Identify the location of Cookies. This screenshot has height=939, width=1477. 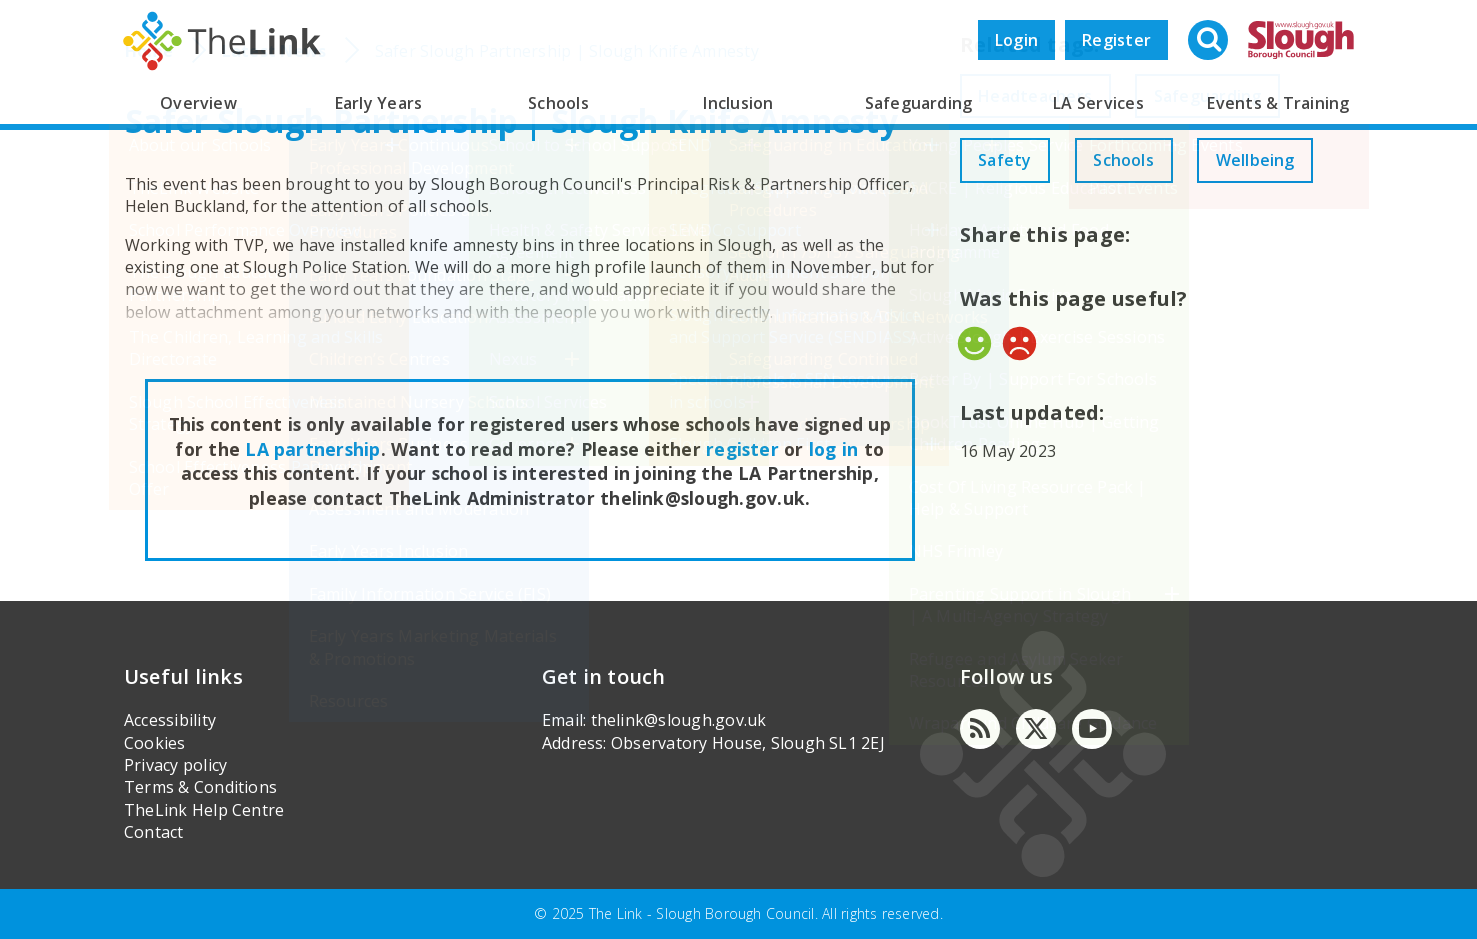
(155, 743).